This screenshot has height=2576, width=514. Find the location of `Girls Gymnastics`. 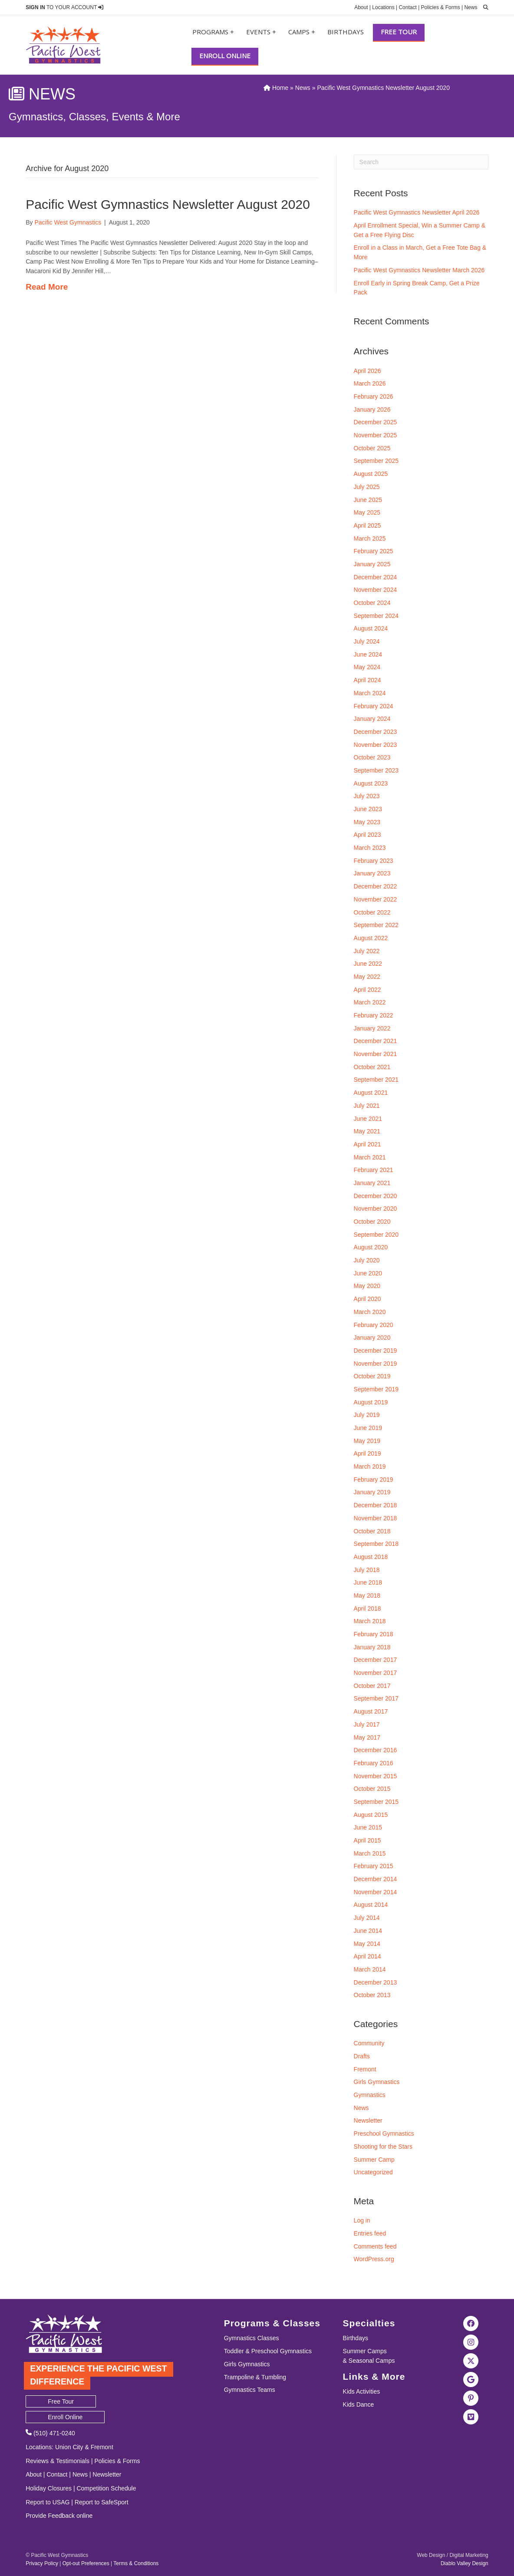

Girls Gymnastics is located at coordinates (377, 2081).